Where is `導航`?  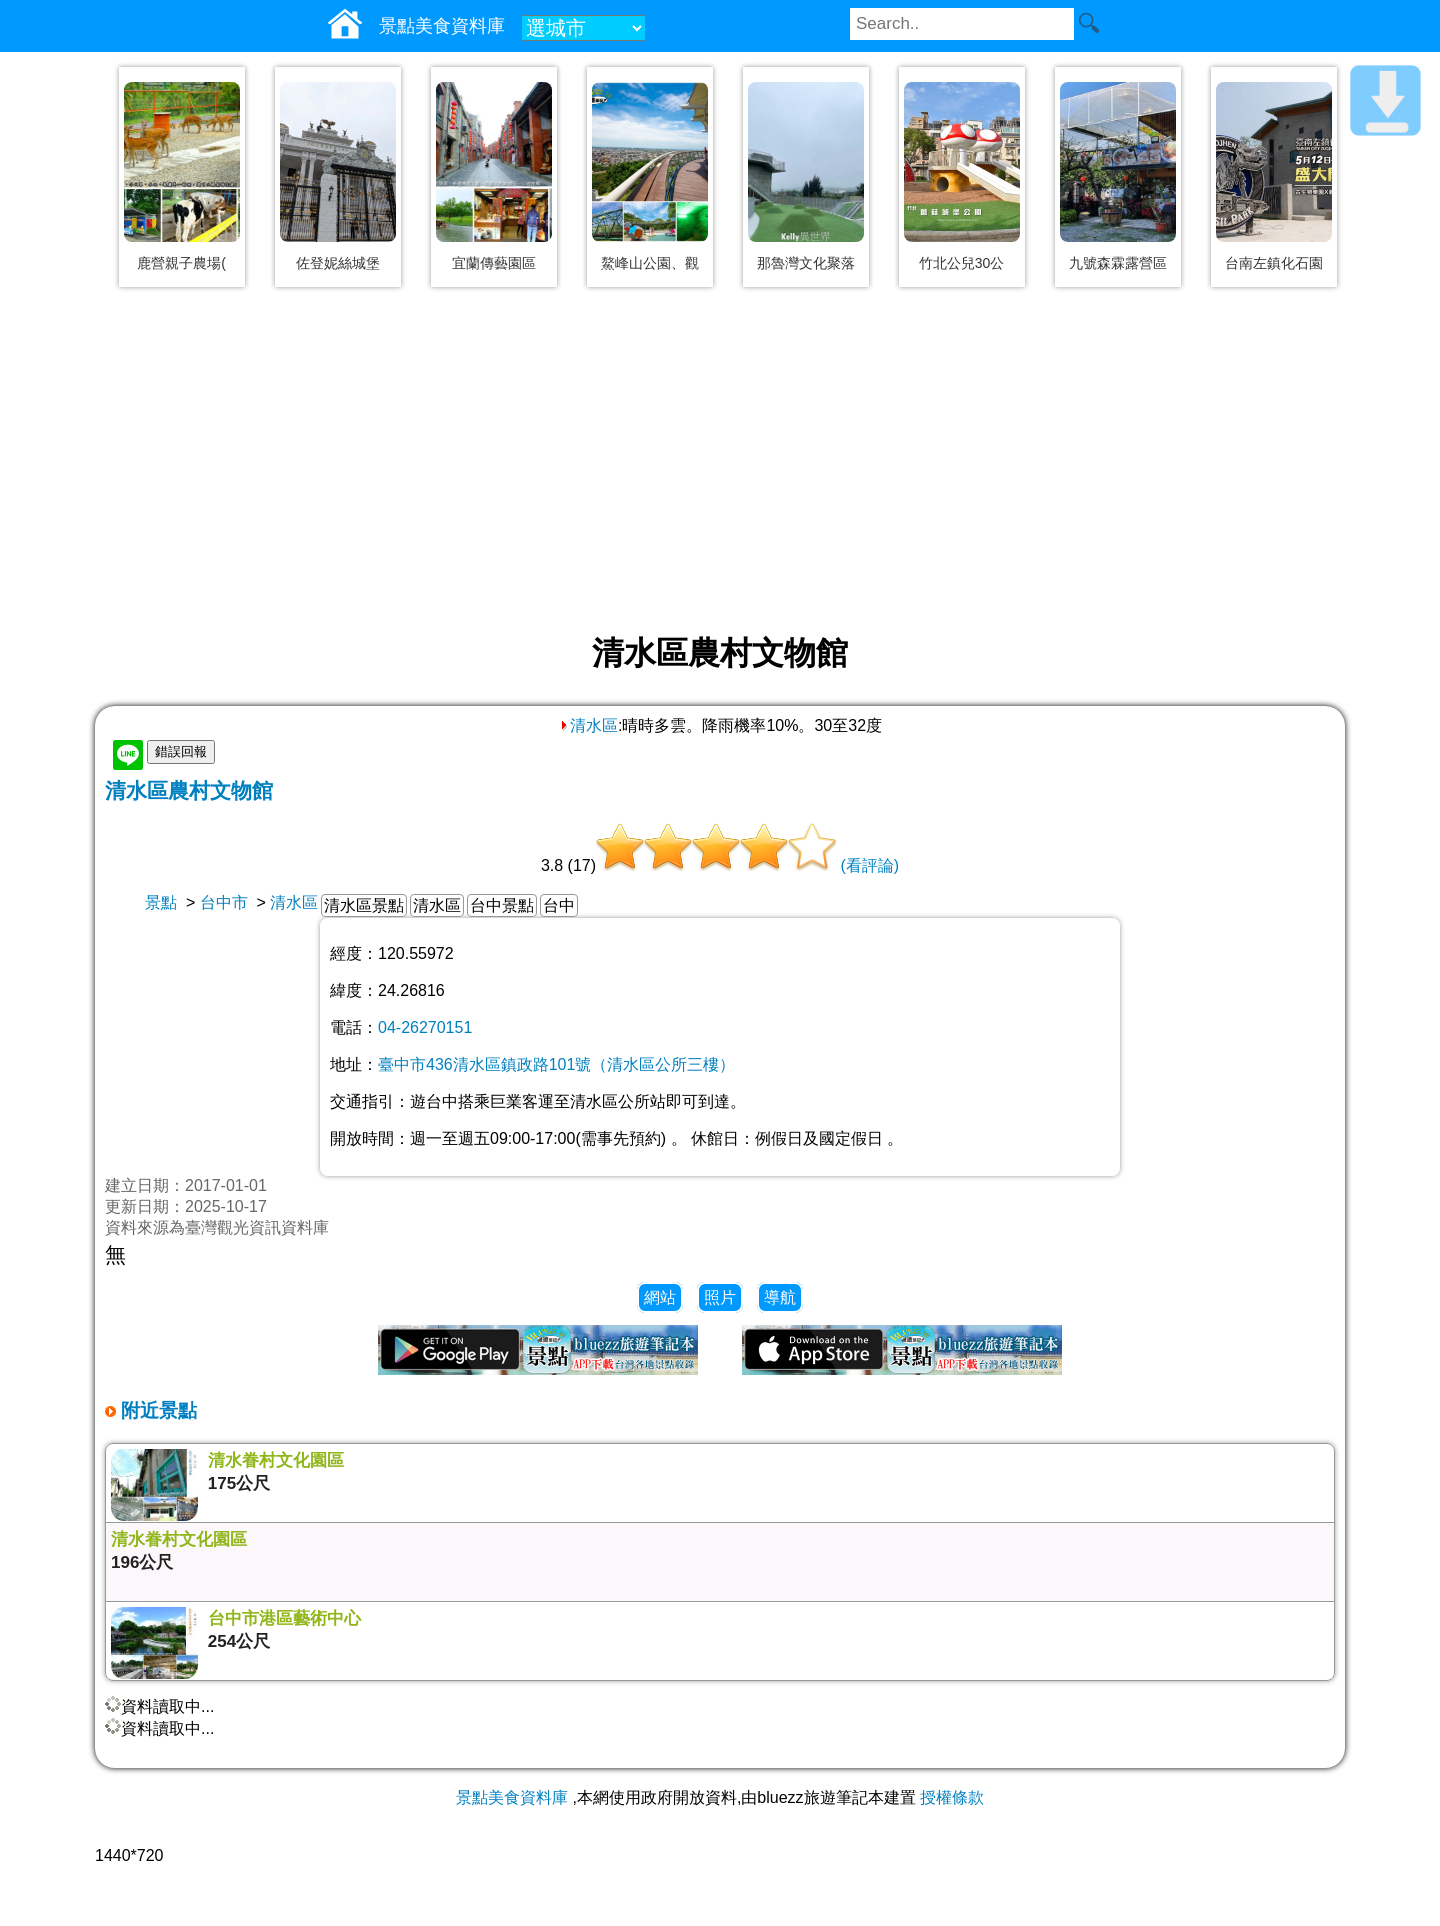
導航 is located at coordinates (780, 1297).